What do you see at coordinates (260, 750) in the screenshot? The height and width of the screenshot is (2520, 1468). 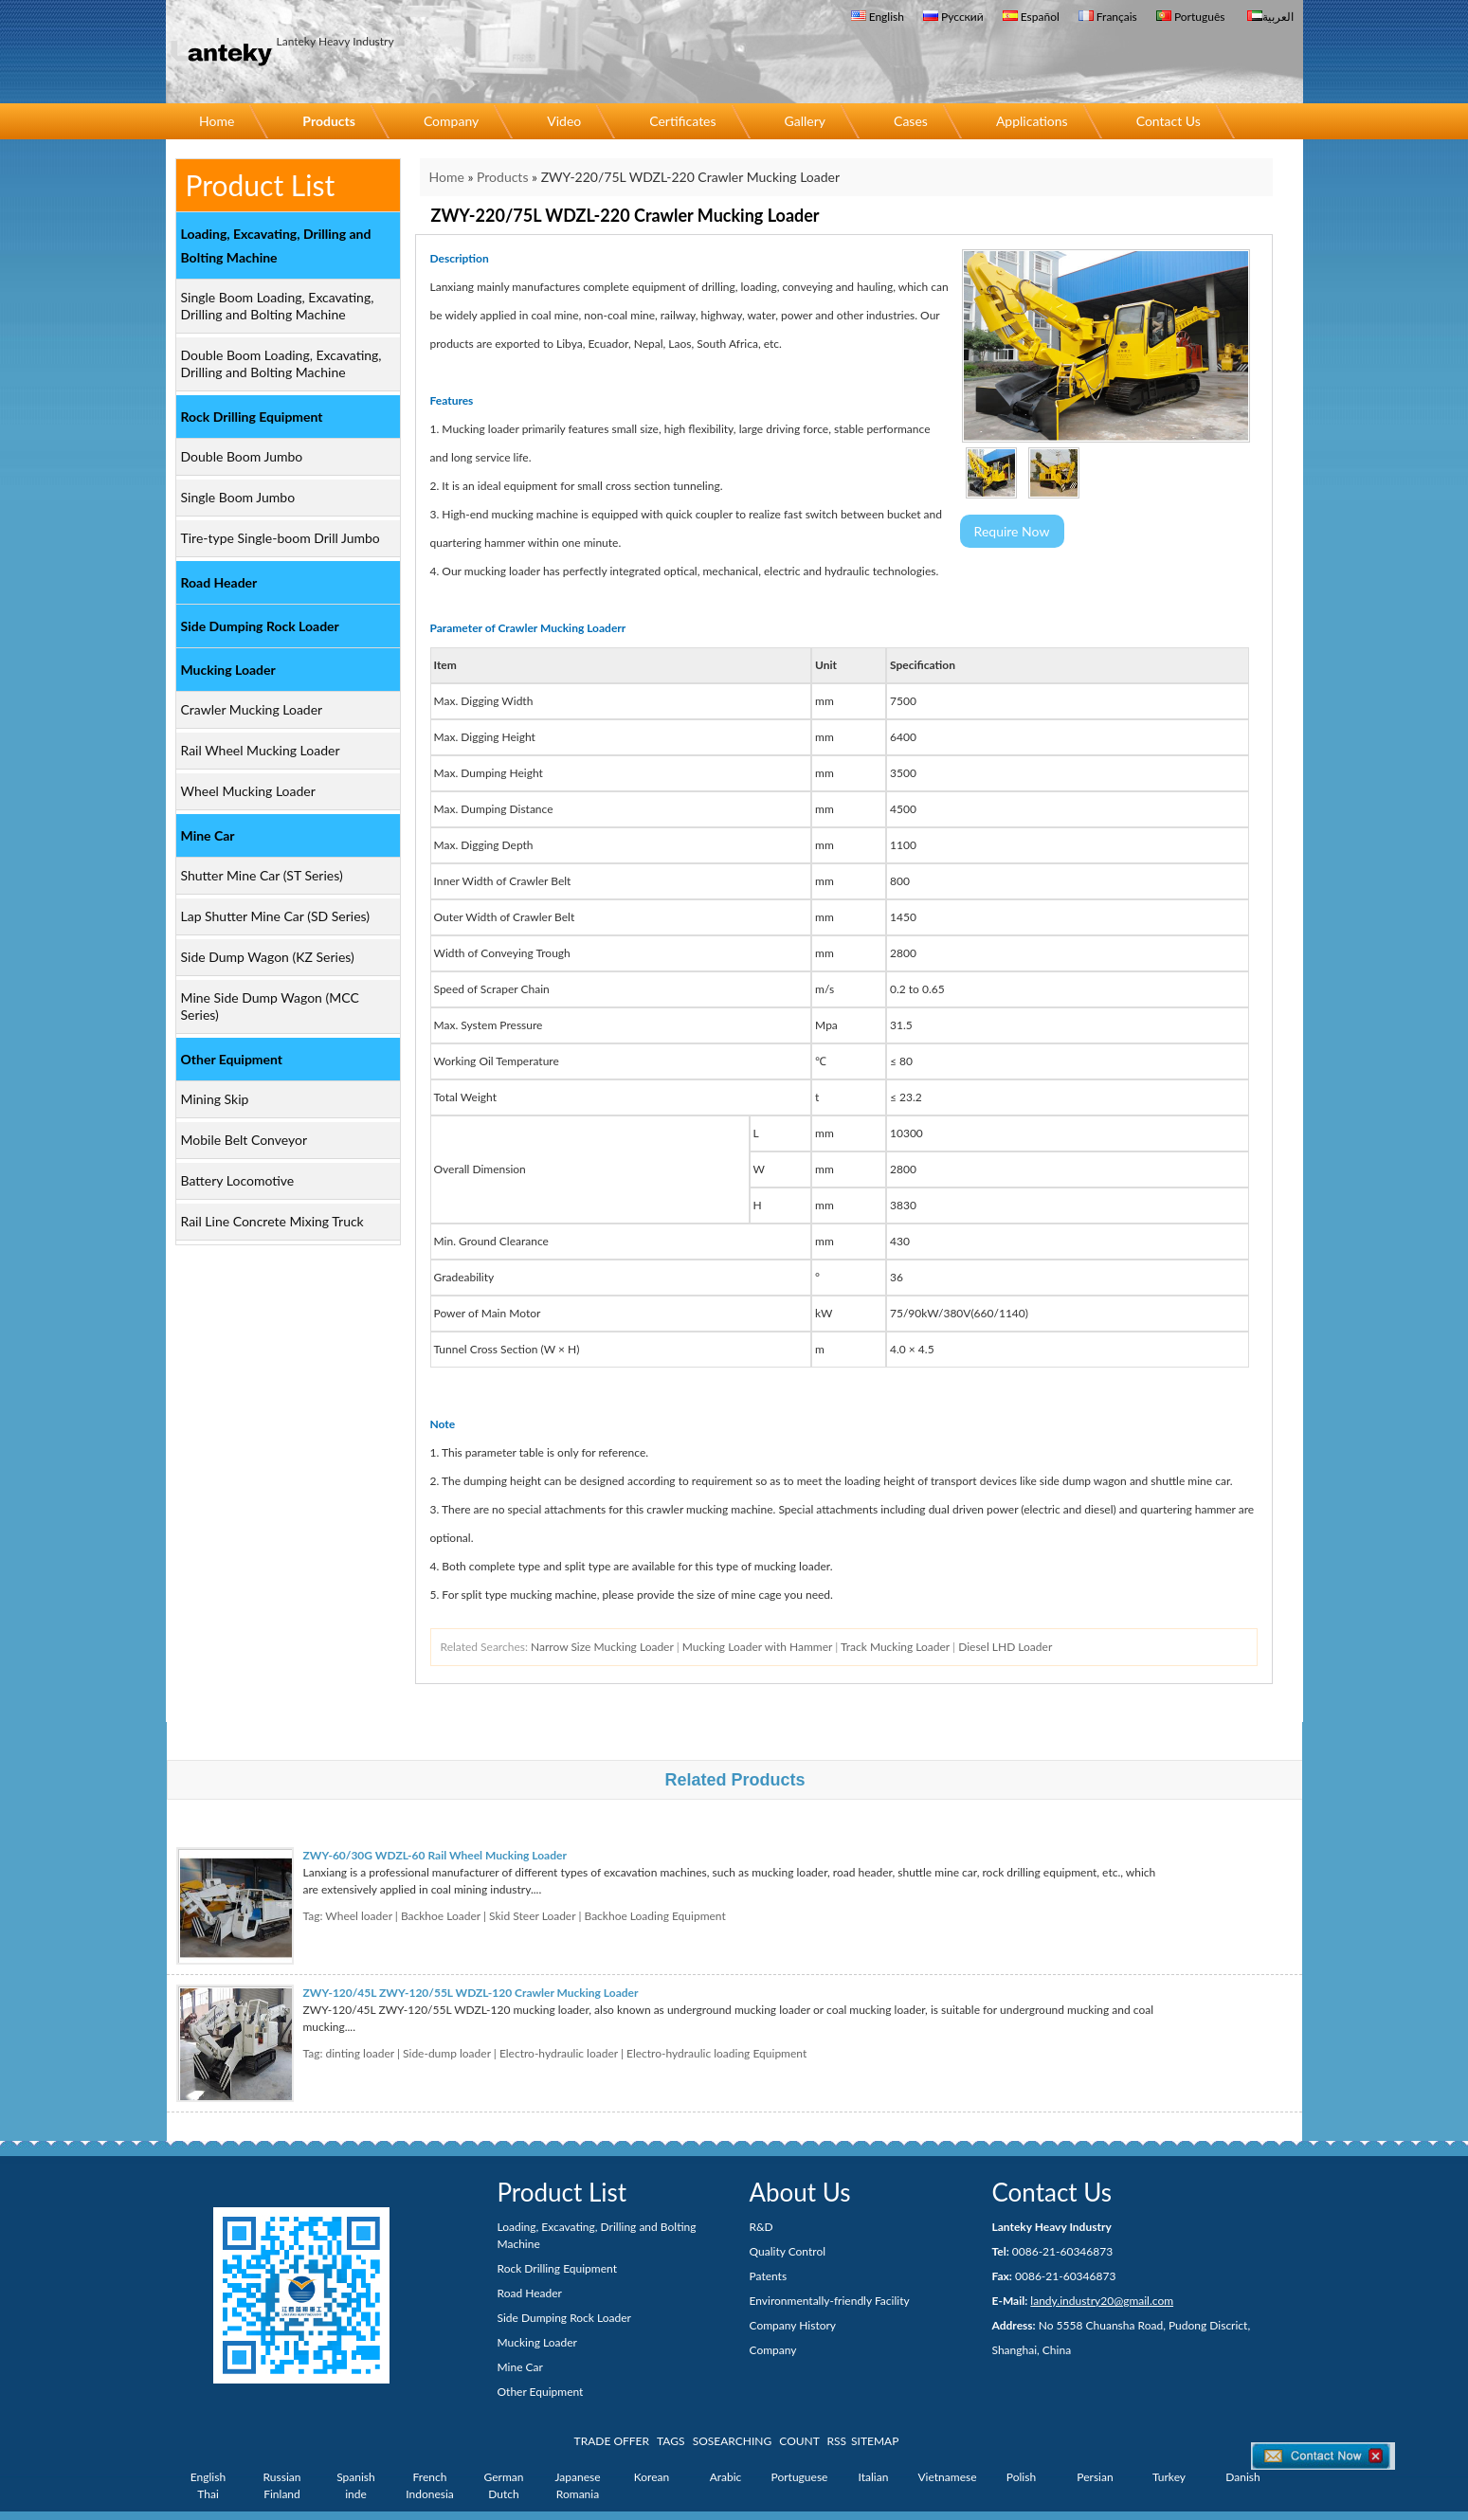 I see `Rail Wheel Mucking Loader` at bounding box center [260, 750].